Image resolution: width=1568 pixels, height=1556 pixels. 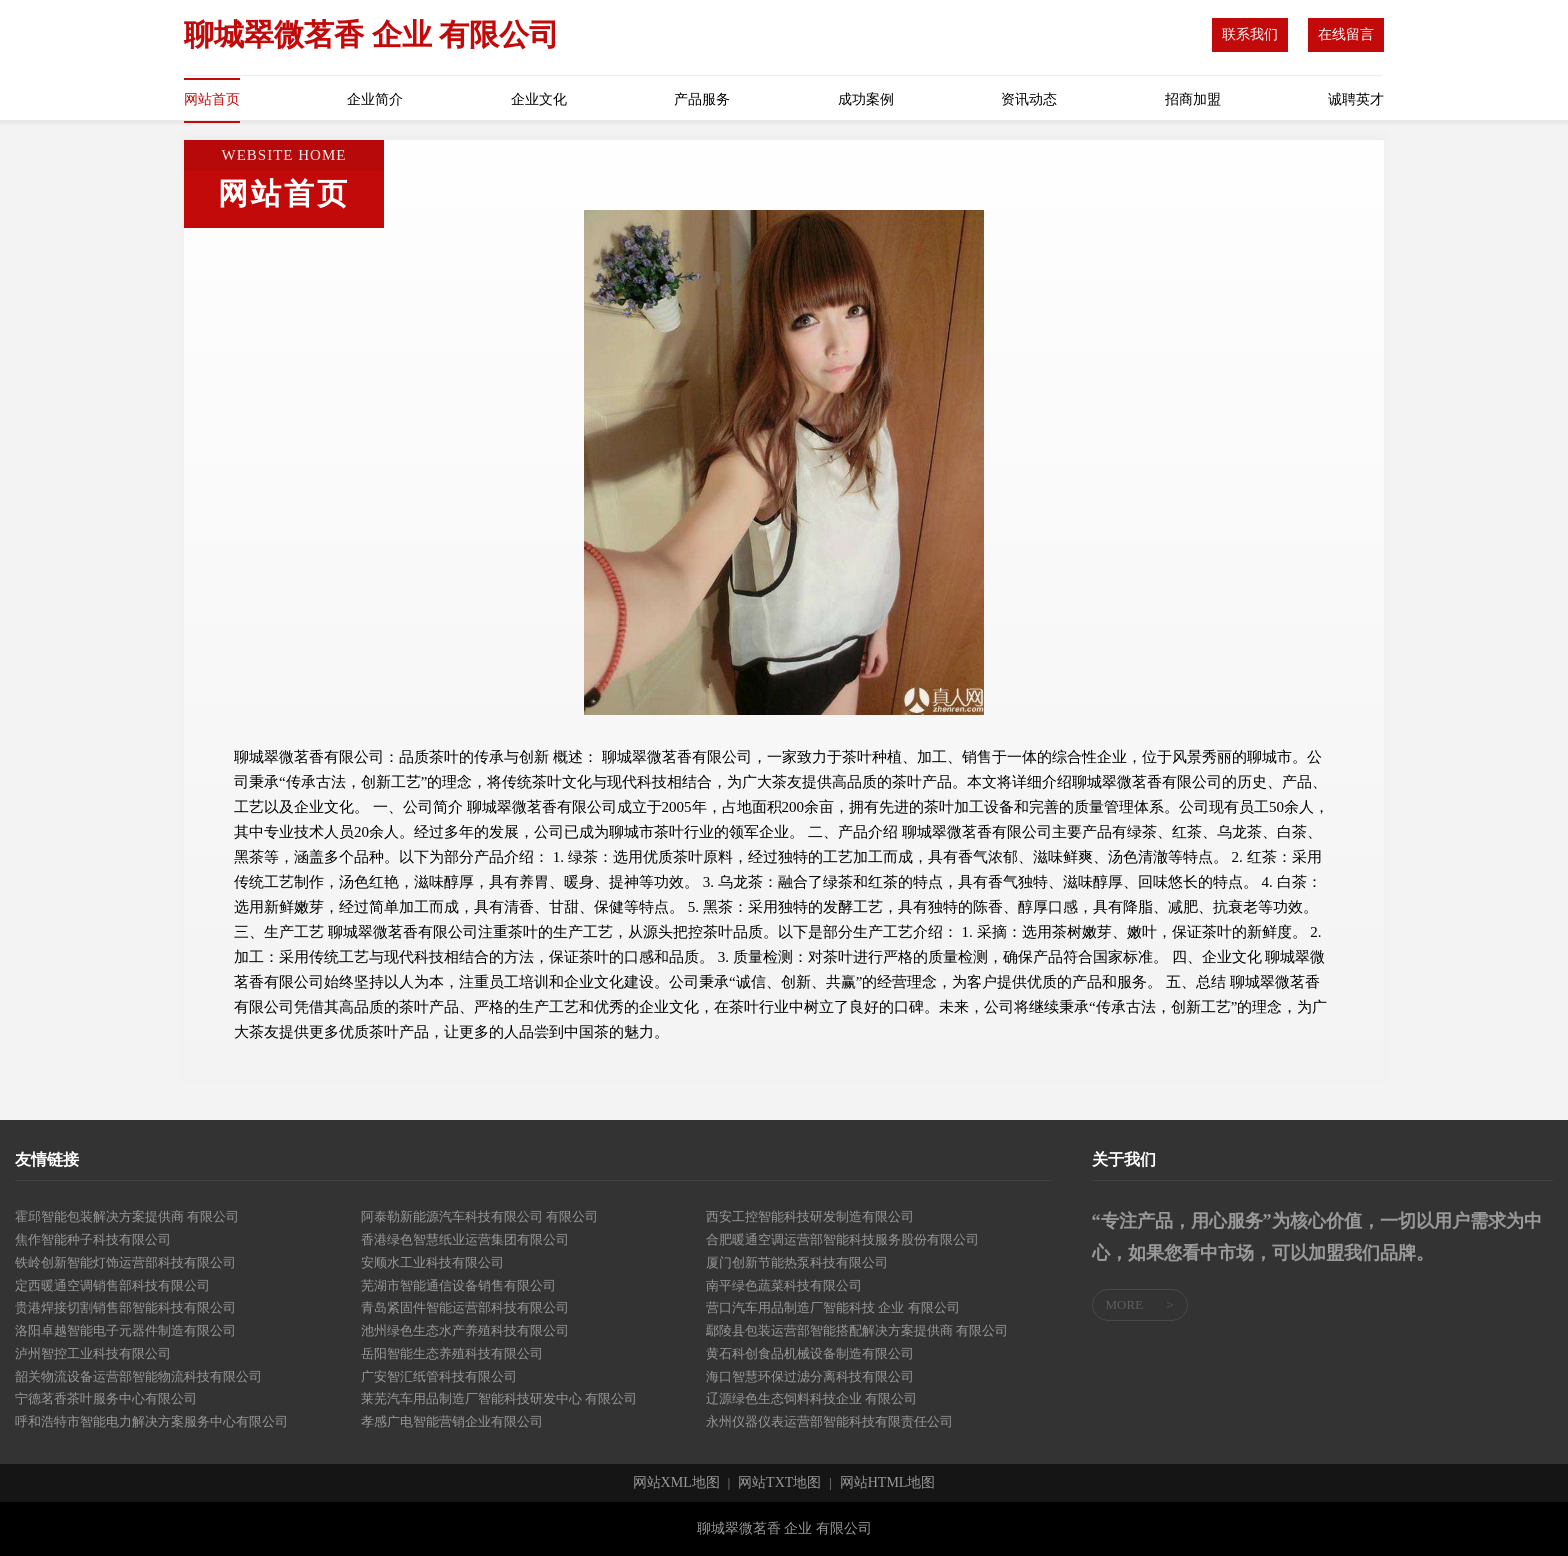 I want to click on 鄢陵县包装运营部智能搭配解决方案提供商 有限公司, so click(x=857, y=1330).